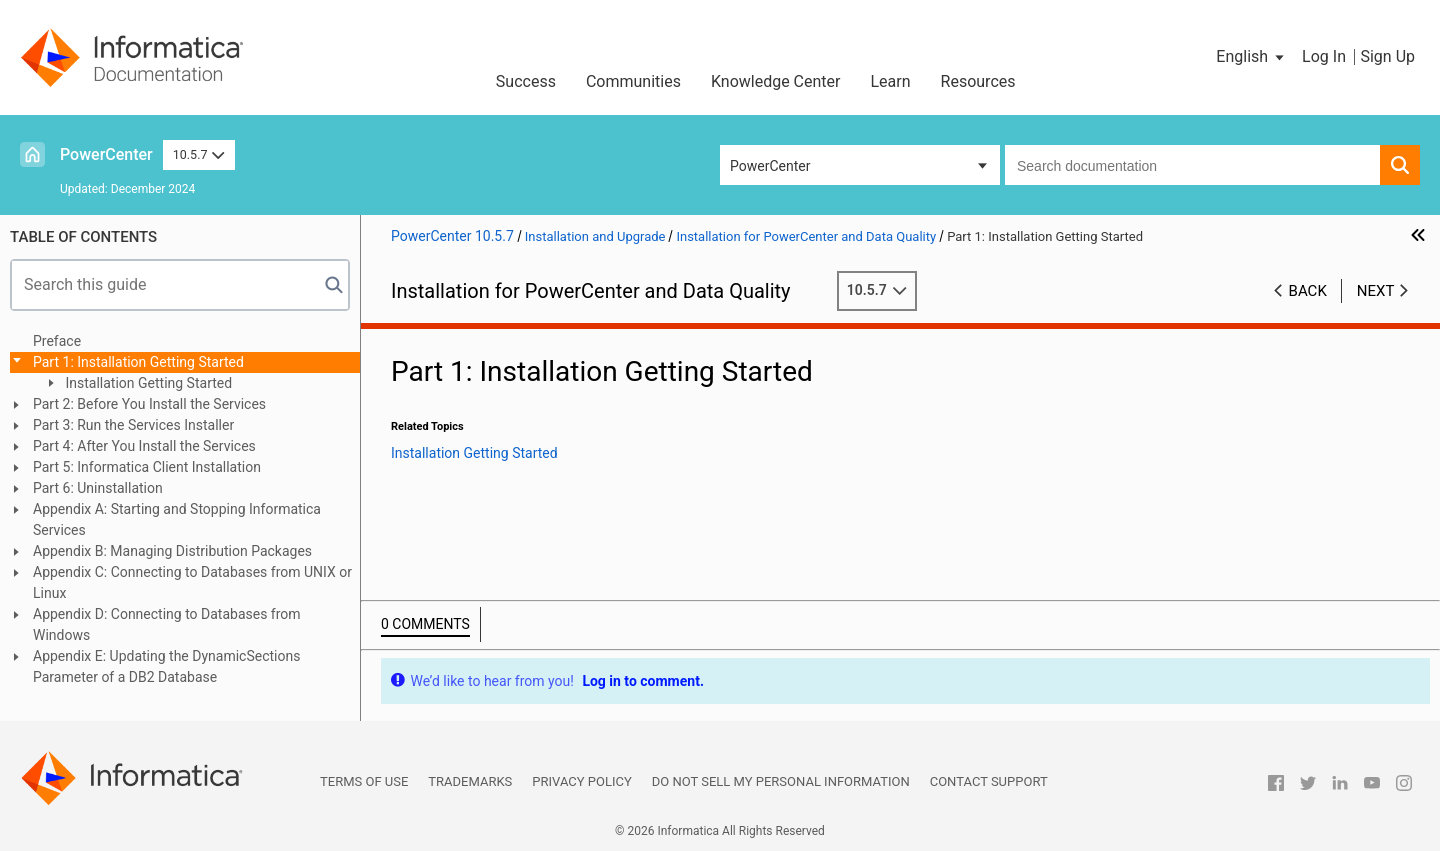 The width and height of the screenshot is (1440, 851). Describe the element at coordinates (581, 781) in the screenshot. I see `Privacy Policy` at that location.